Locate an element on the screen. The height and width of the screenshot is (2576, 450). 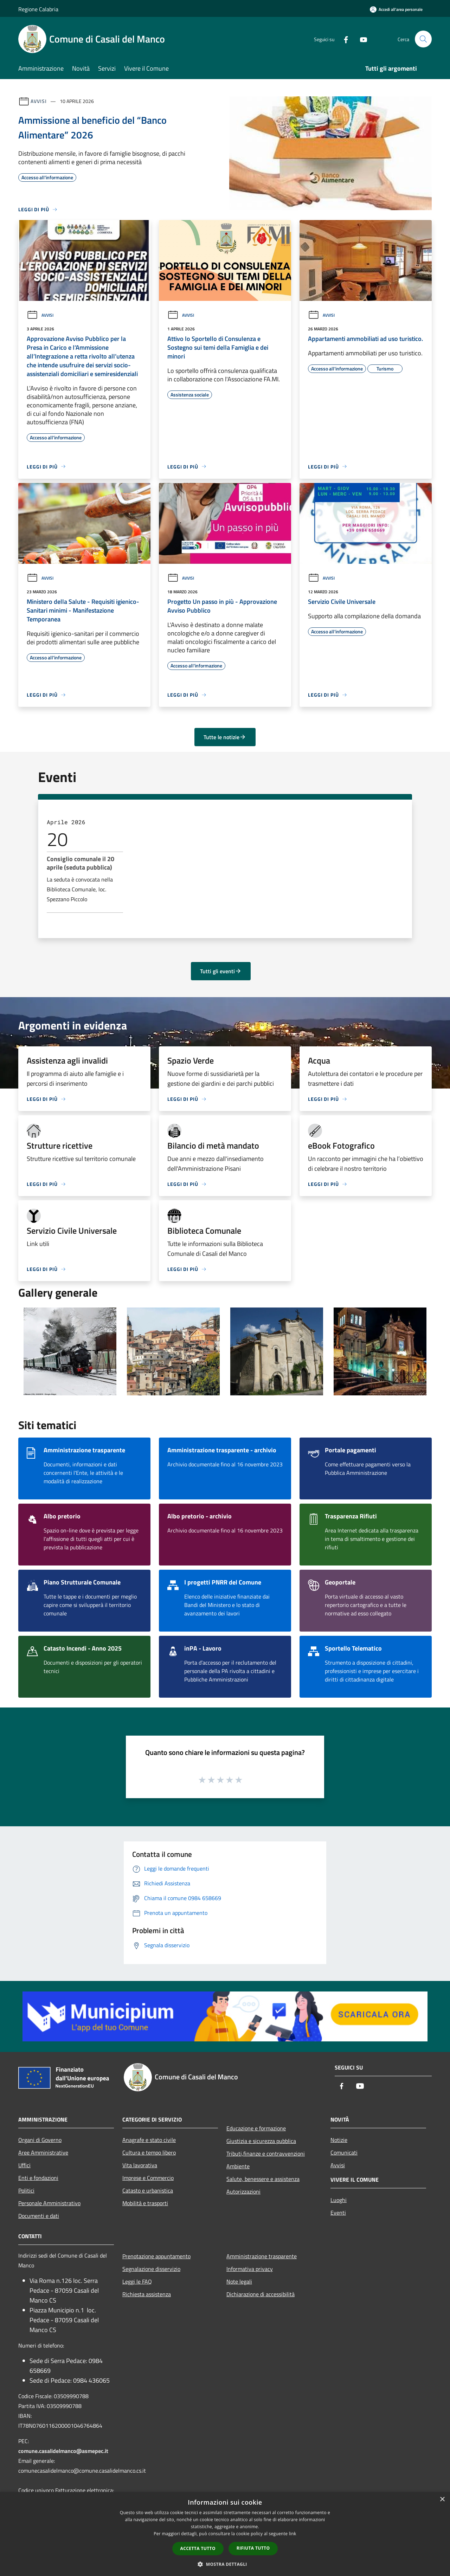
Luoghi is located at coordinates (338, 2200).